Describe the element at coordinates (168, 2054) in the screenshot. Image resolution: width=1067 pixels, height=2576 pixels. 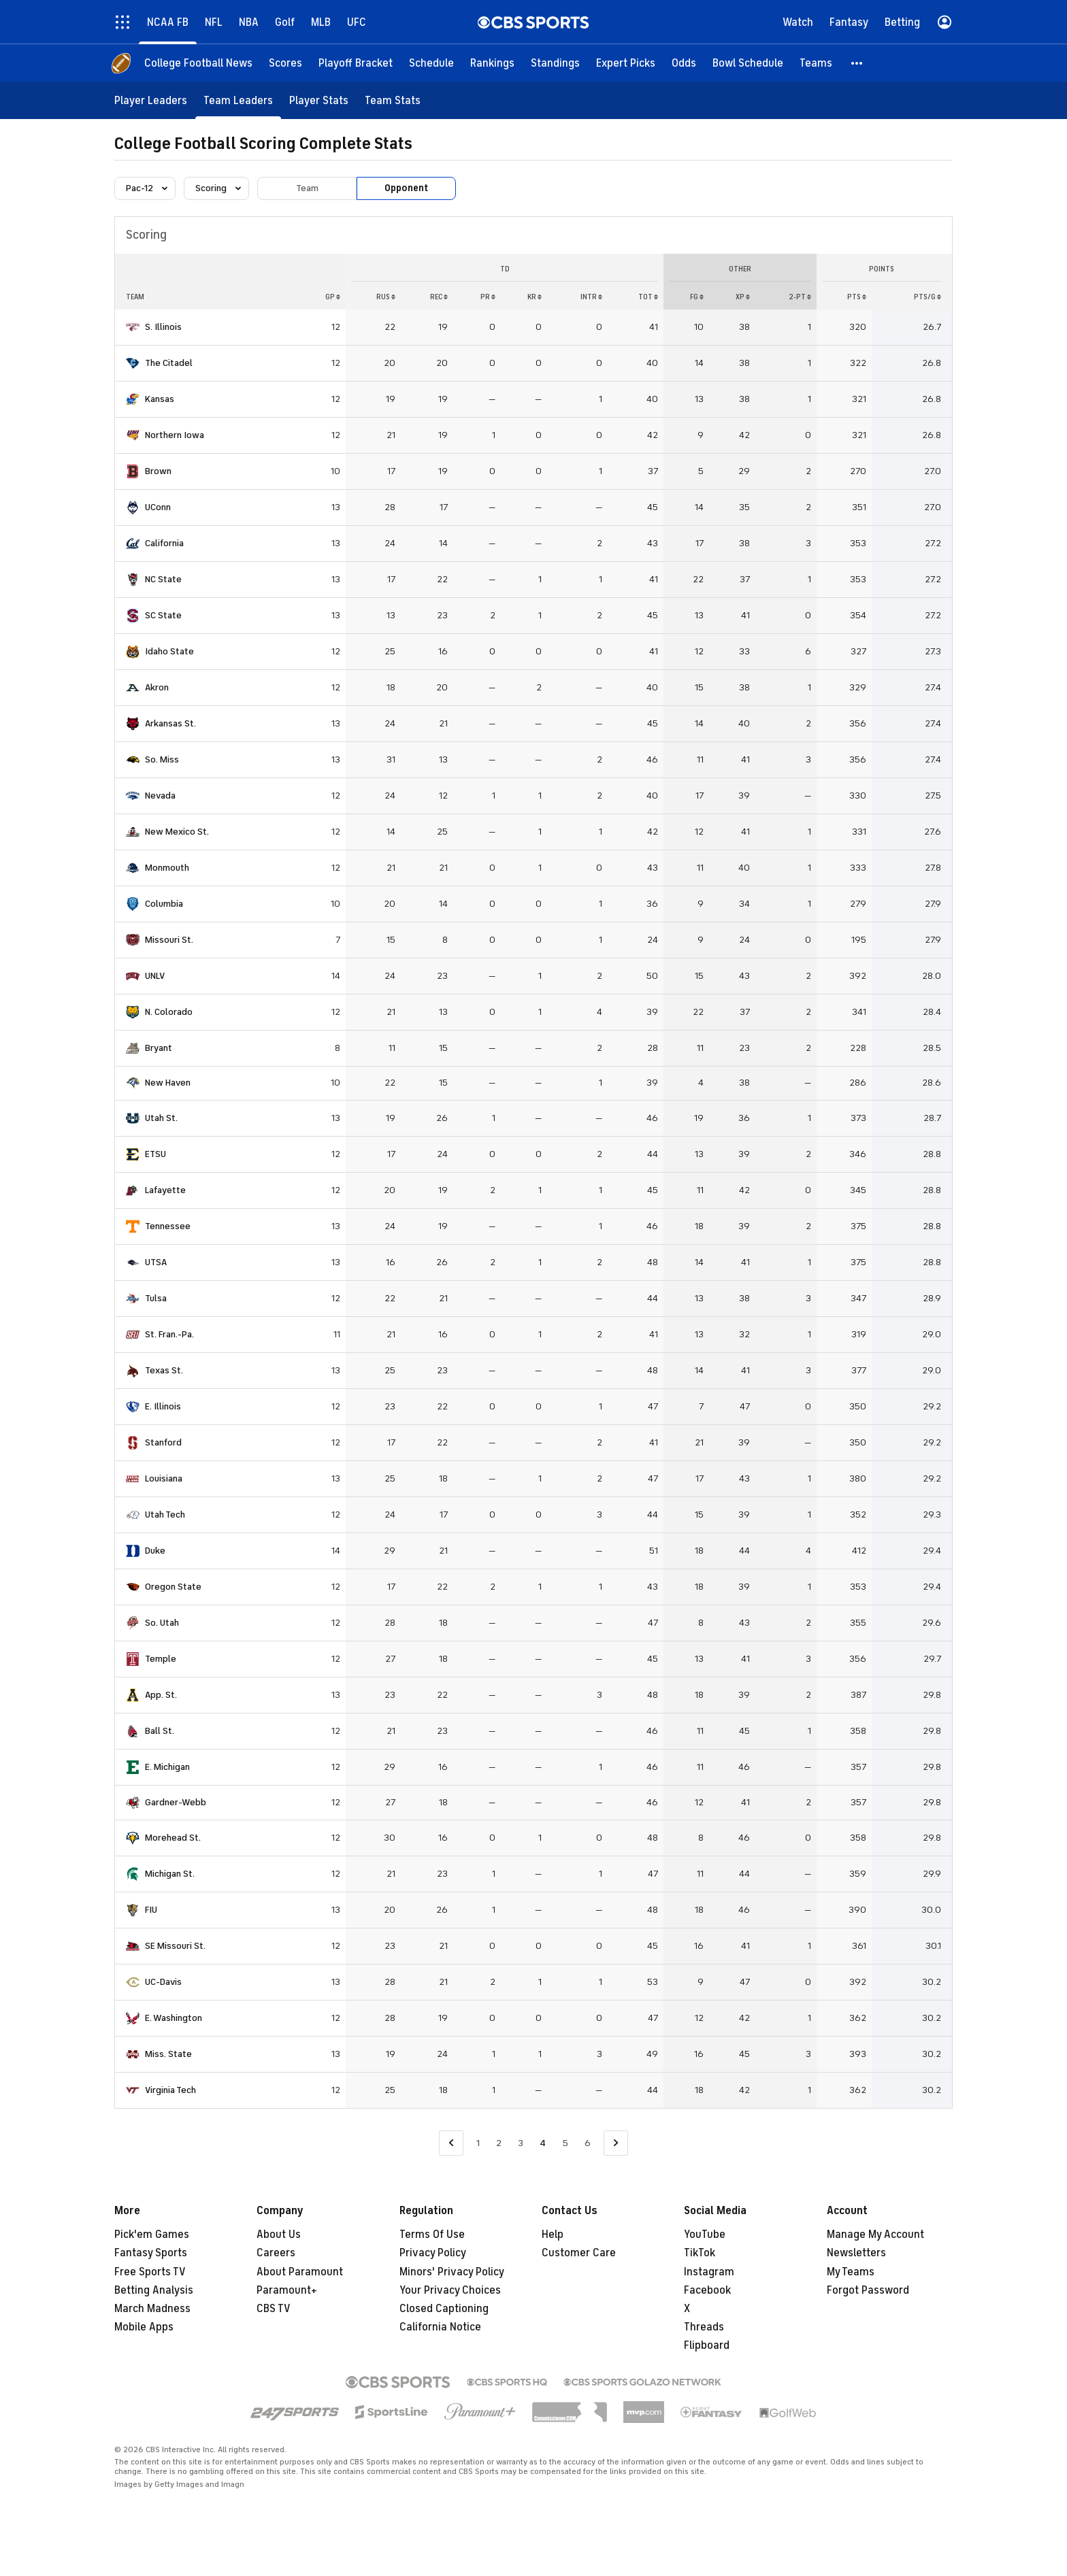
I see `Miss. State` at that location.